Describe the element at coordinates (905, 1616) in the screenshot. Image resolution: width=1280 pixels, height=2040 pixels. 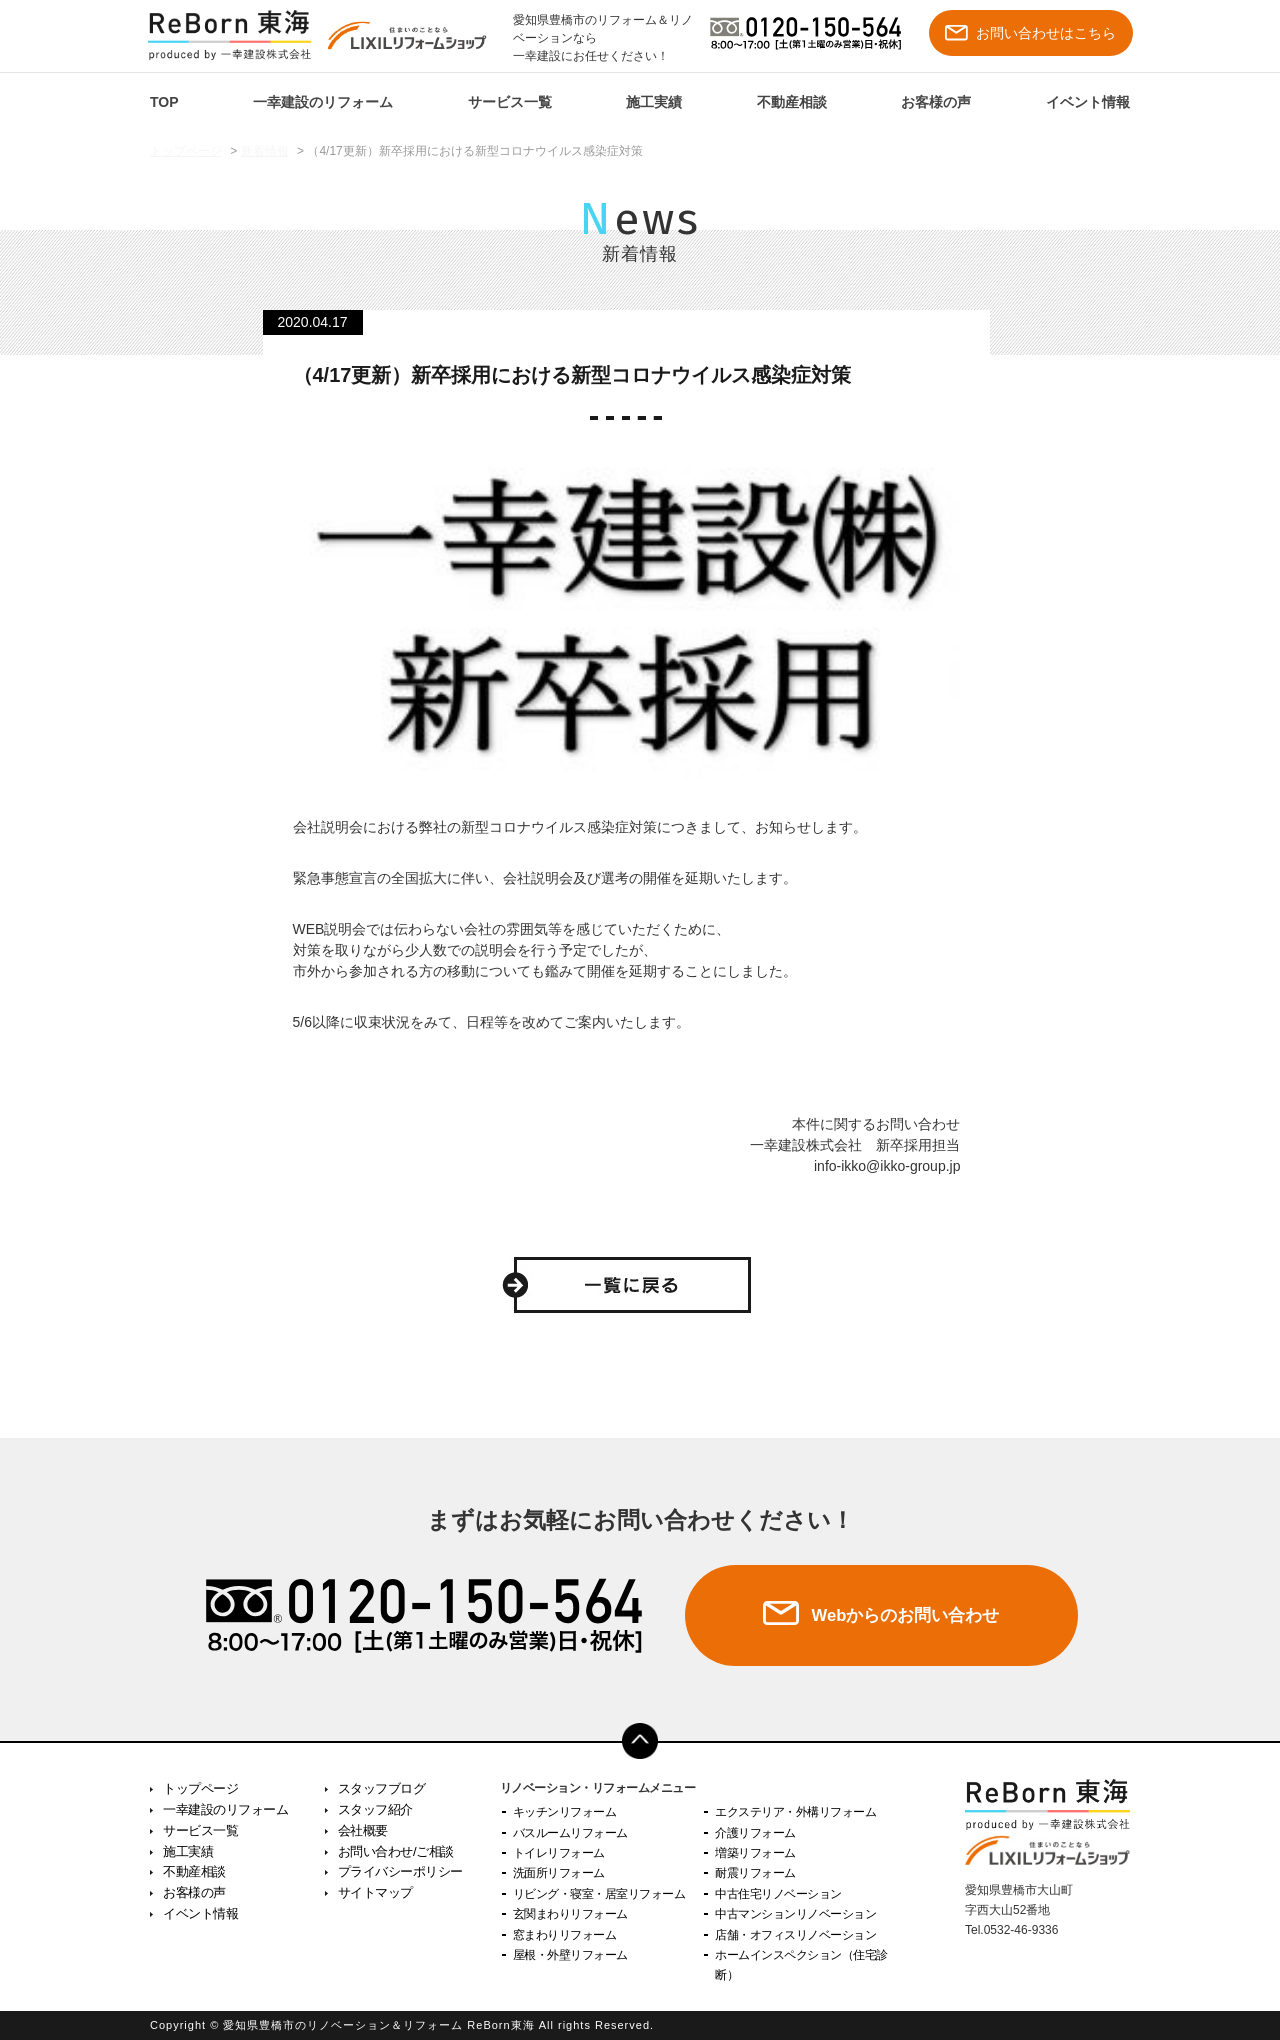
I see `Webからのお問い合わせ` at that location.